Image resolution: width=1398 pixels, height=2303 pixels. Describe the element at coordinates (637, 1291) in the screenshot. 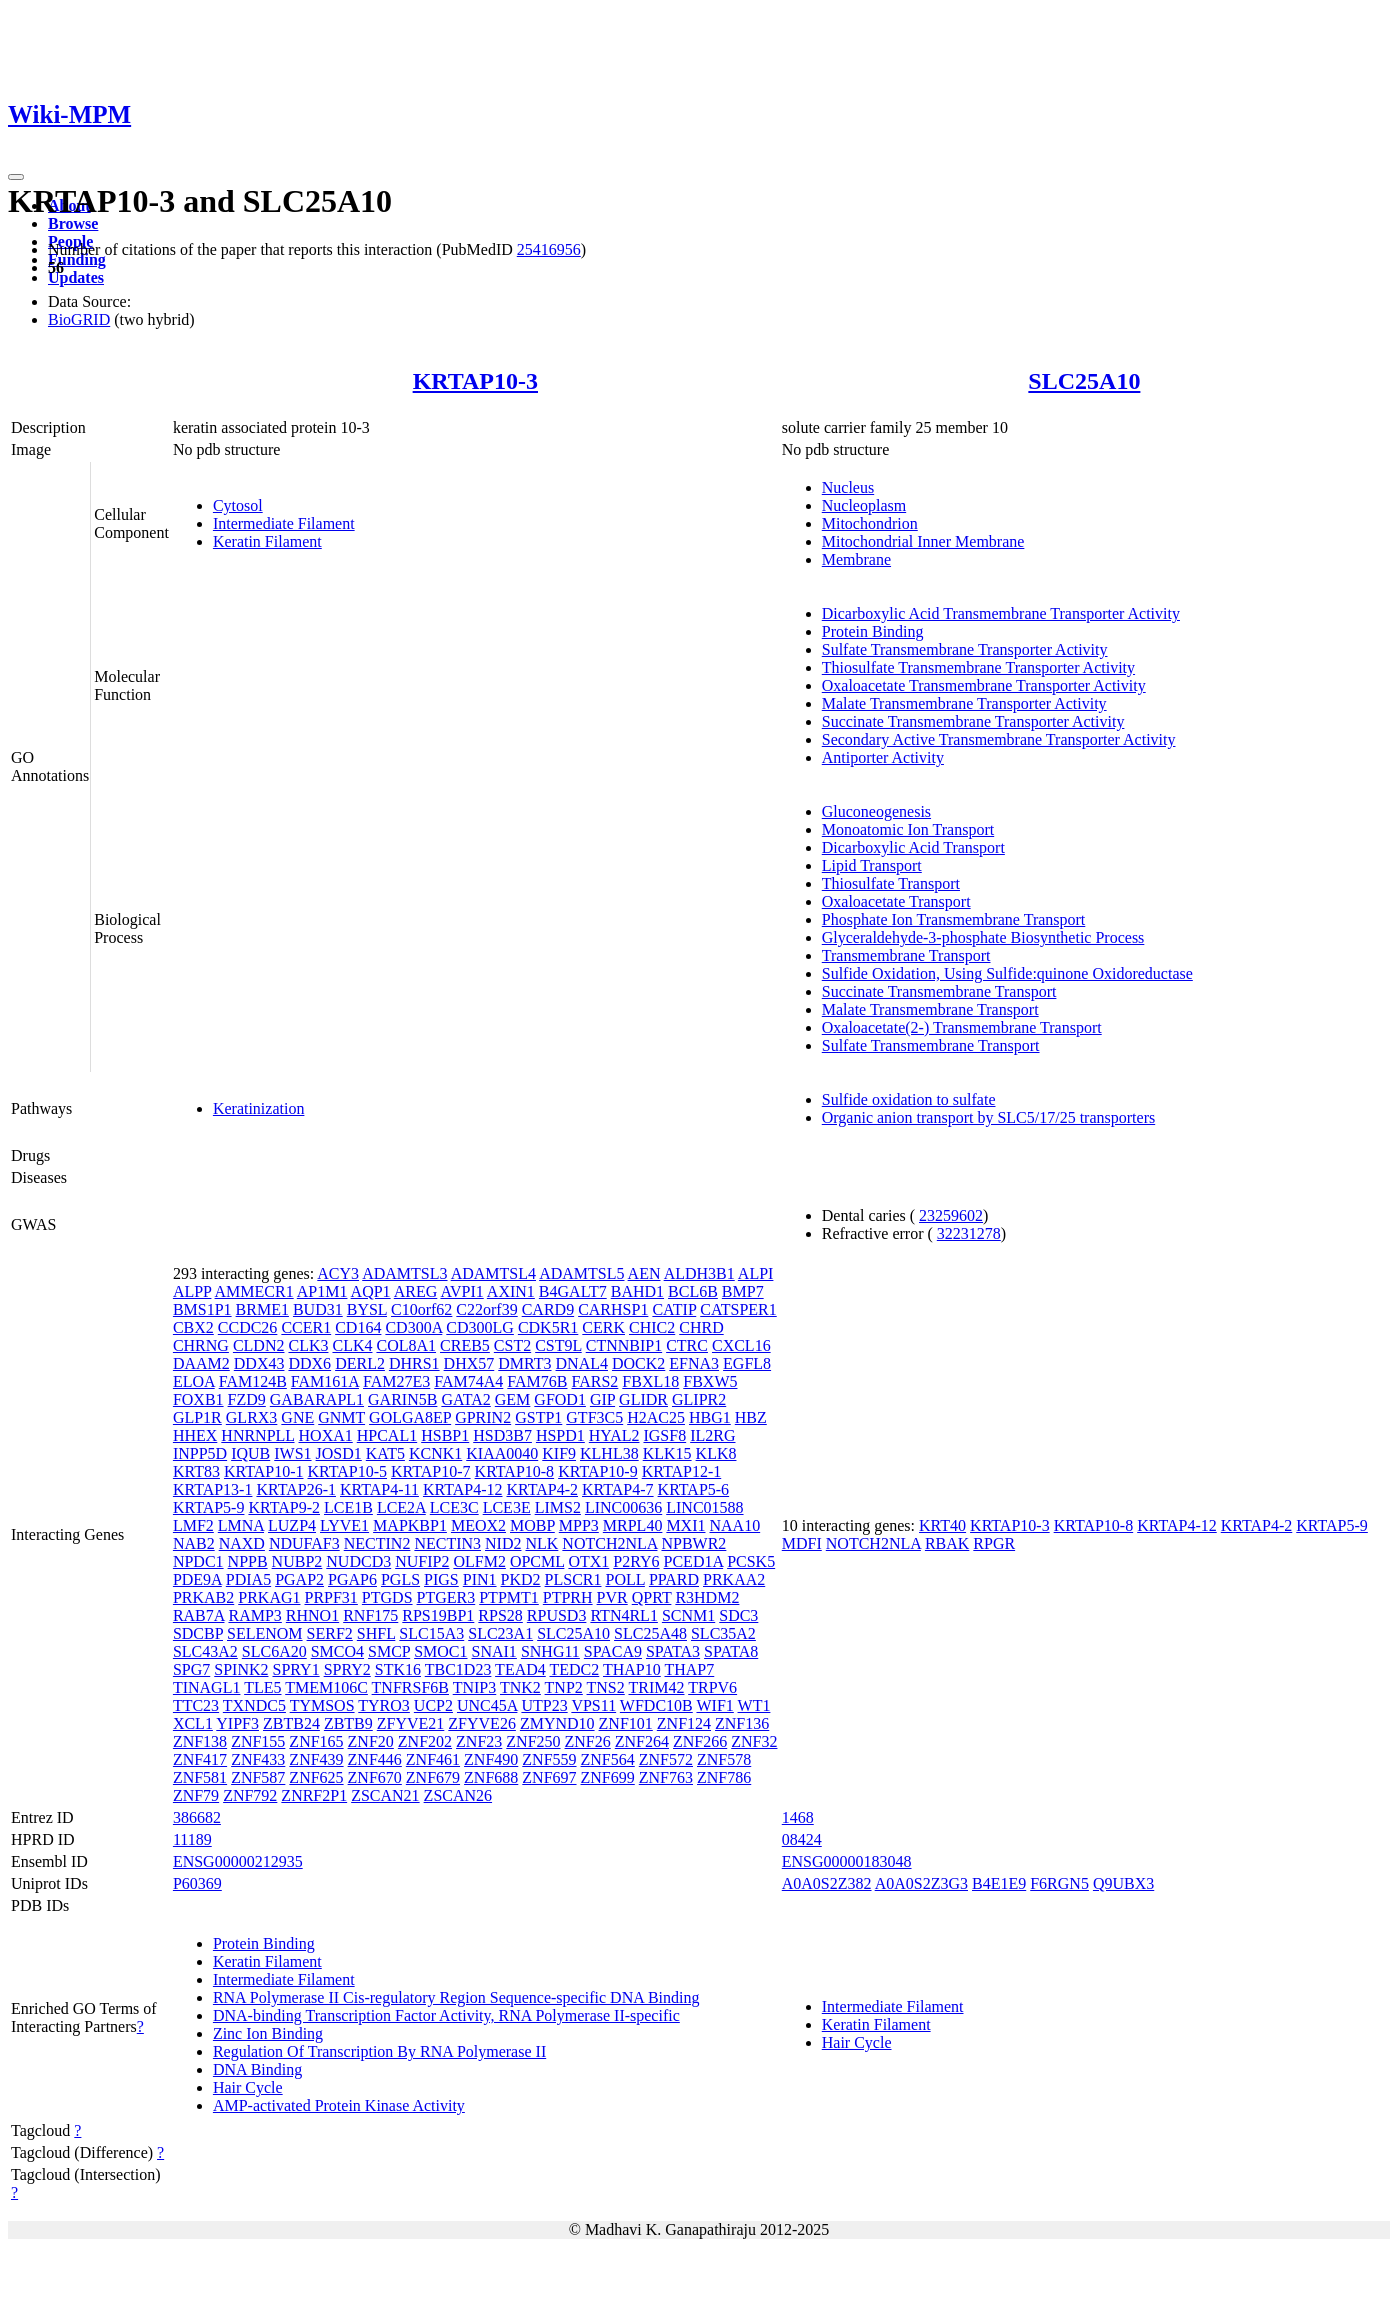

I see `BAHD1` at that location.